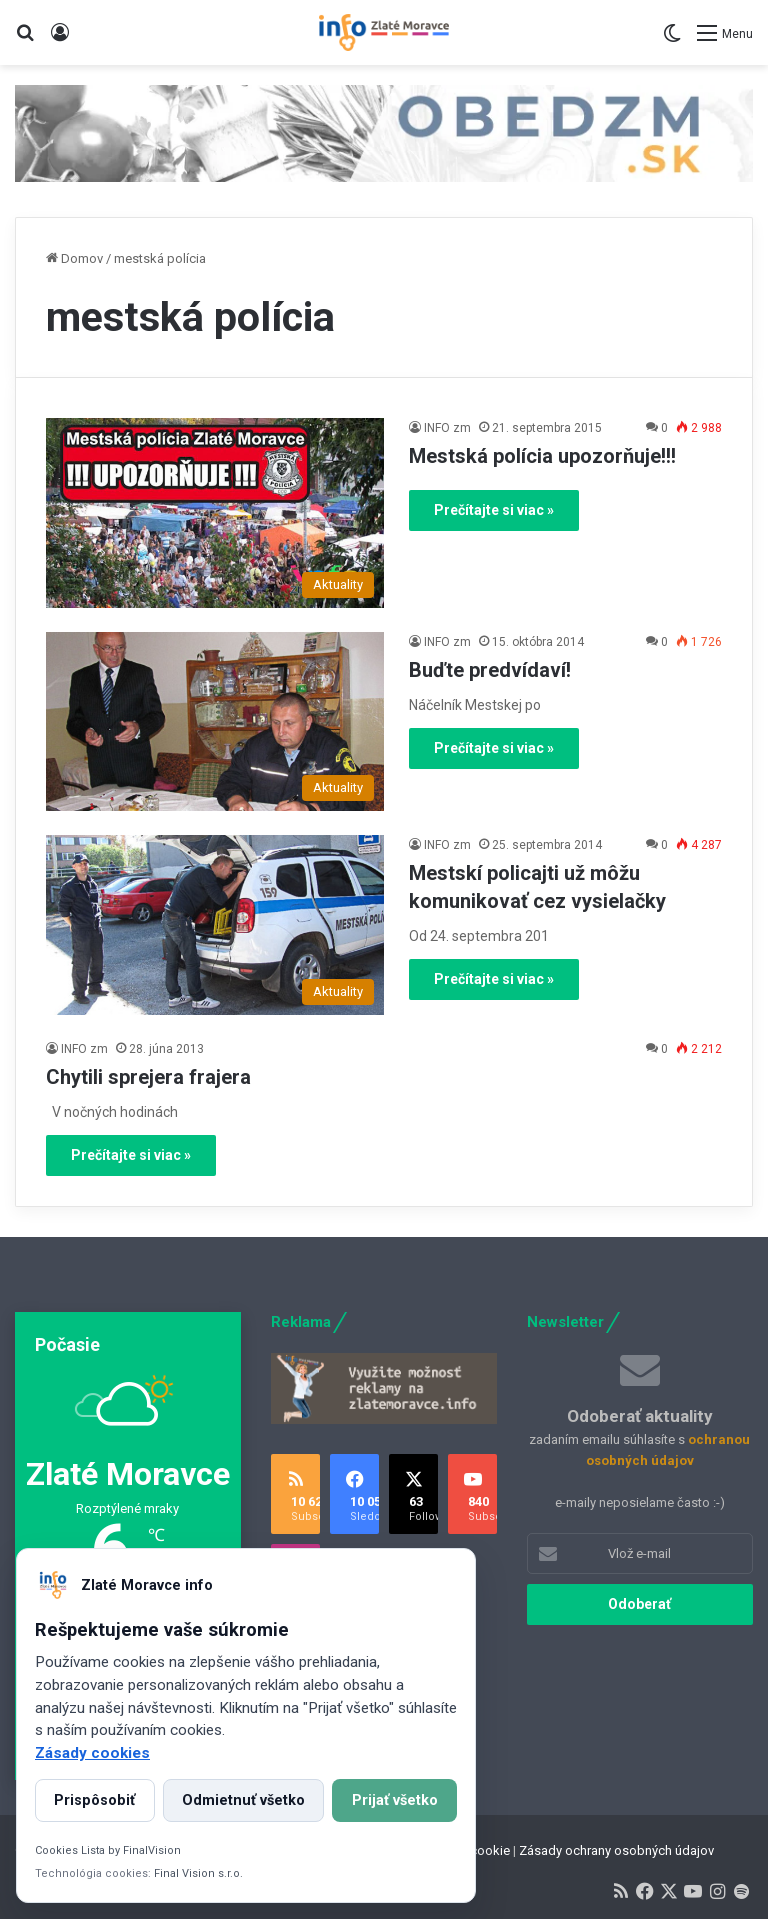  What do you see at coordinates (395, 1800) in the screenshot?
I see `Prijať všetko` at bounding box center [395, 1800].